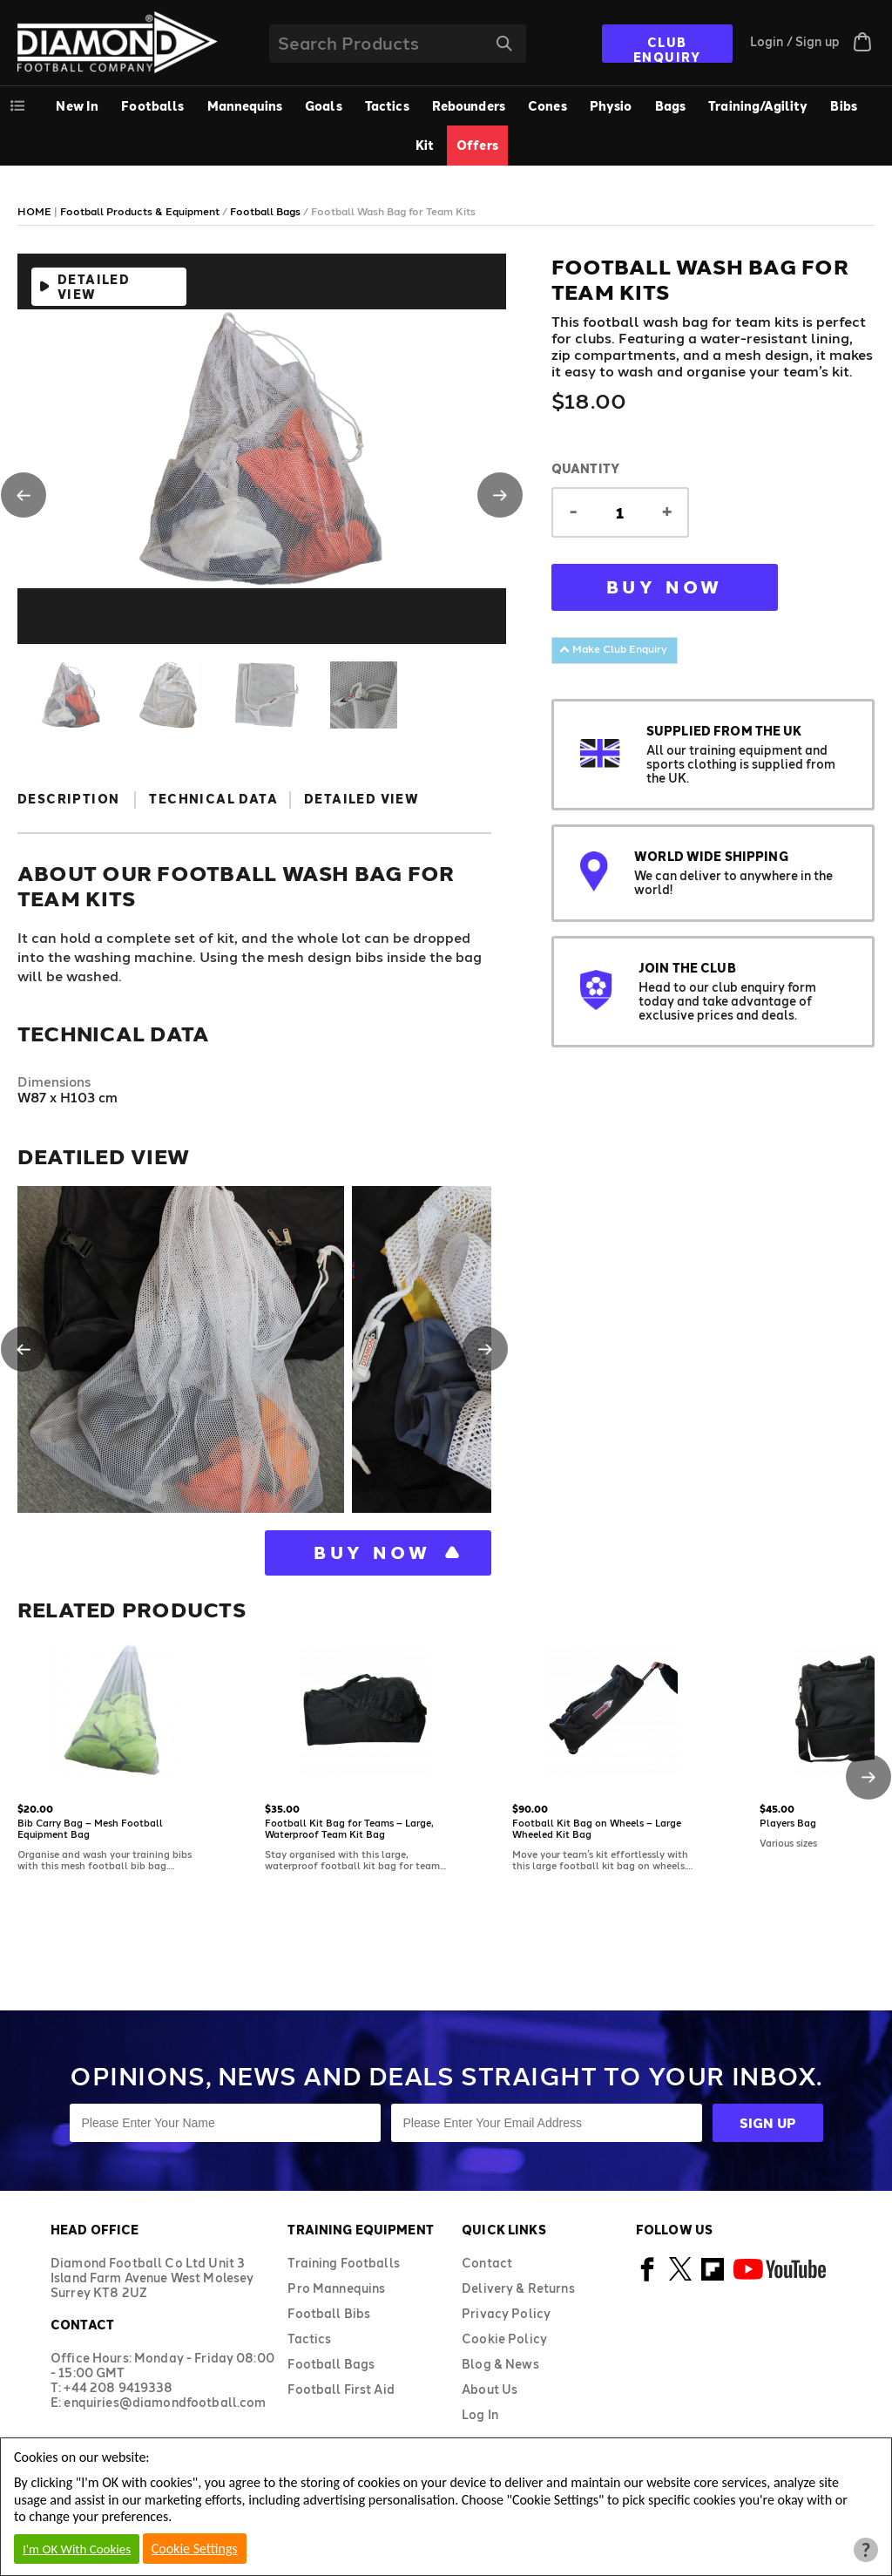 The height and width of the screenshot is (2576, 892). I want to click on Technical Data, so click(213, 798).